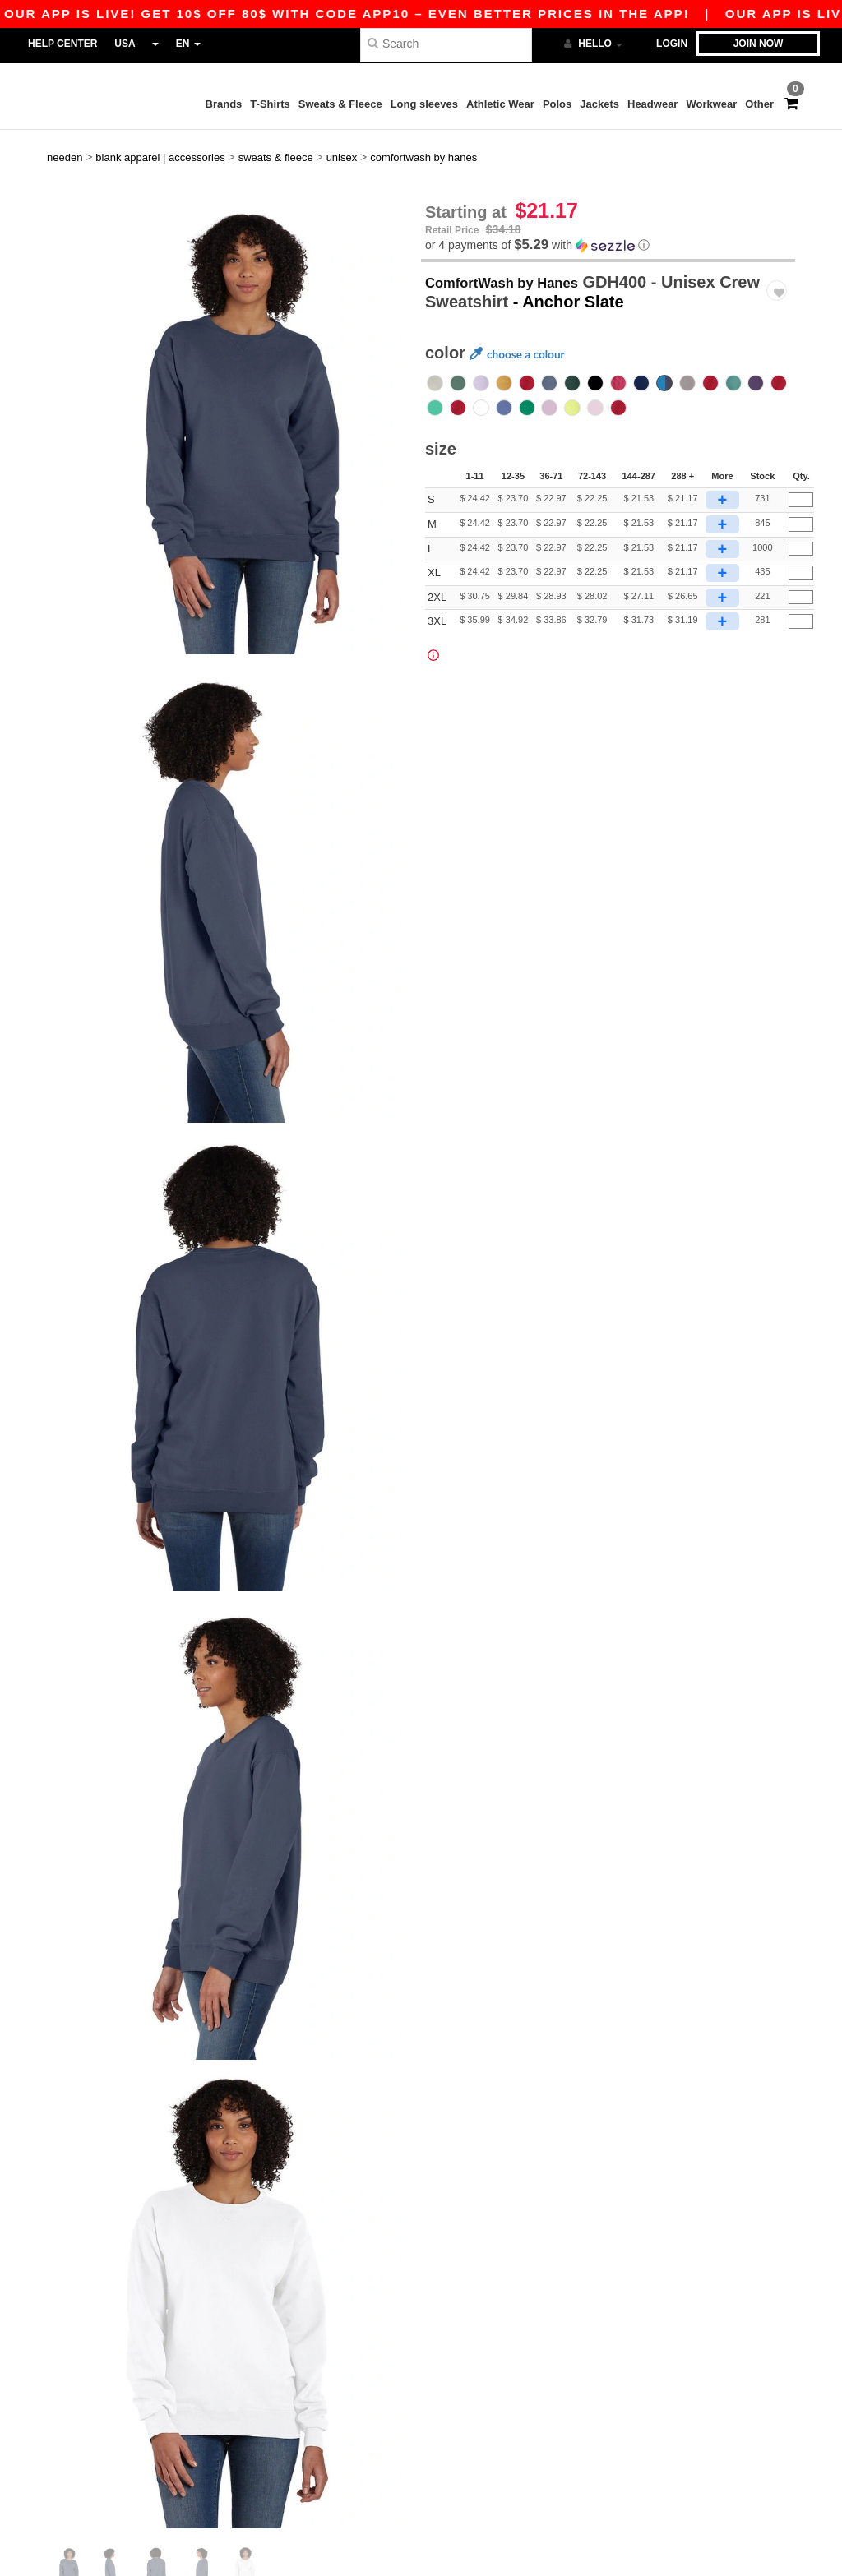 This screenshot has height=2576, width=842. Describe the element at coordinates (652, 104) in the screenshot. I see `Headwear` at that location.